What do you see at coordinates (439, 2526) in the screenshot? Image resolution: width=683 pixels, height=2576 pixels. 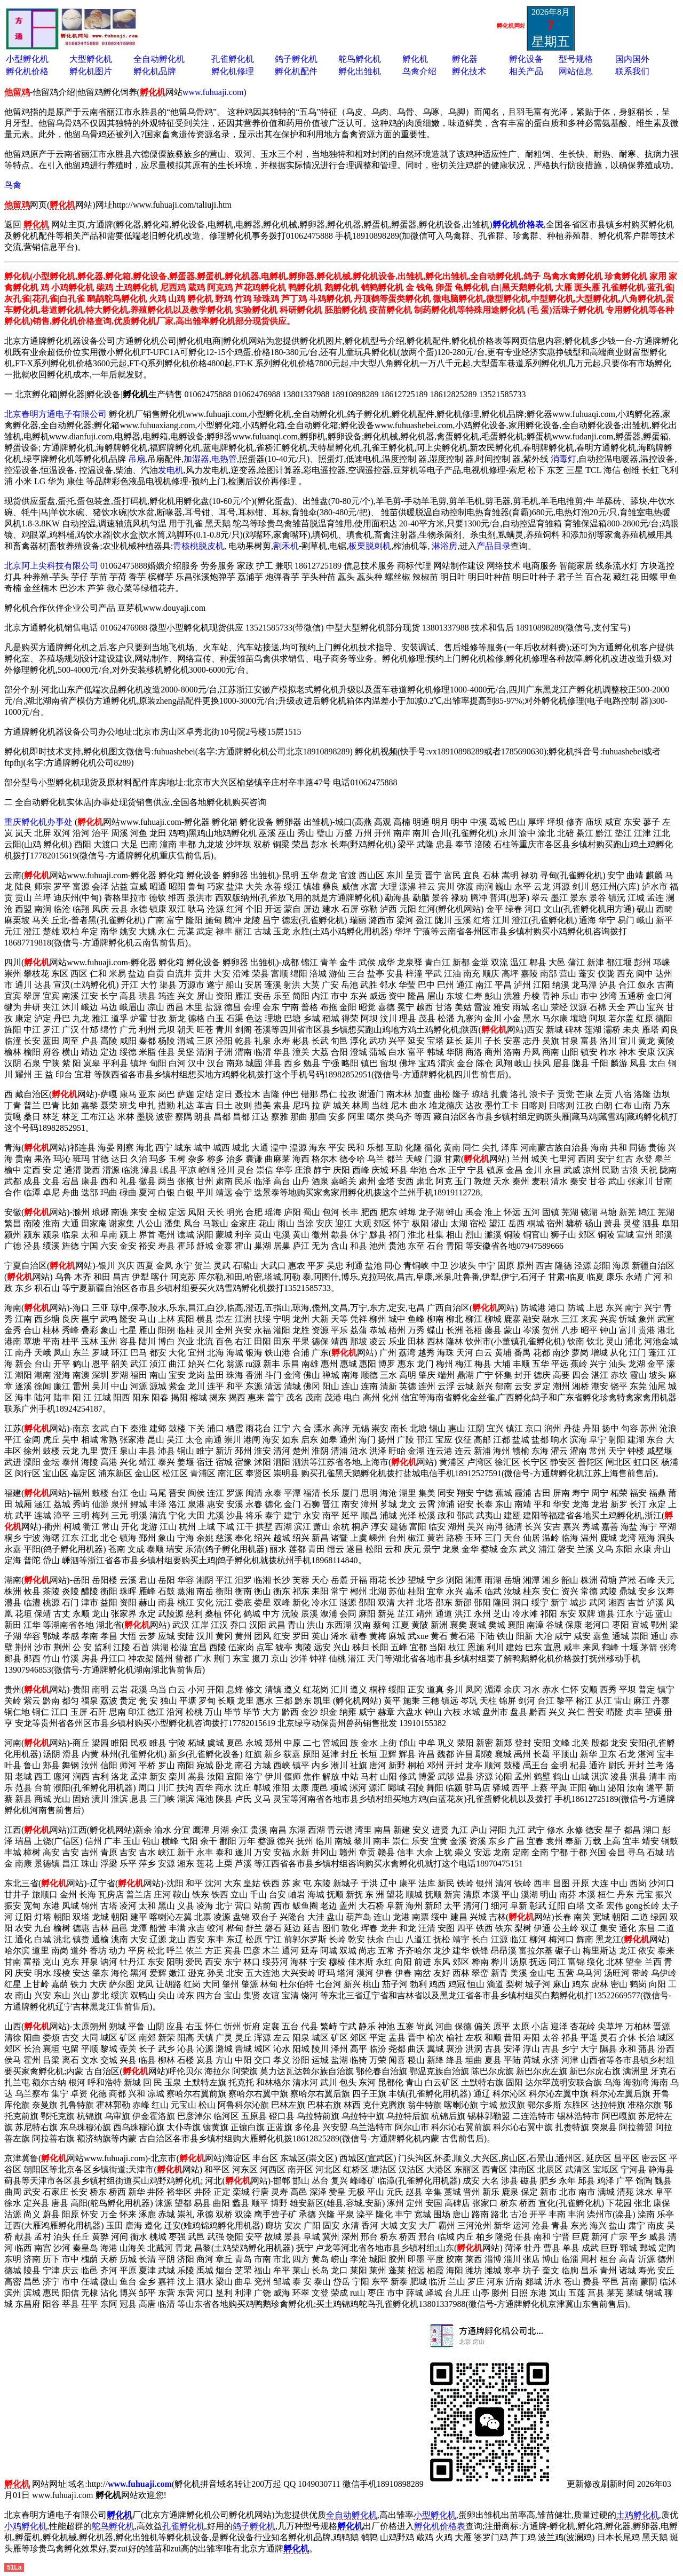 I see `孵化机价格表` at bounding box center [439, 2526].